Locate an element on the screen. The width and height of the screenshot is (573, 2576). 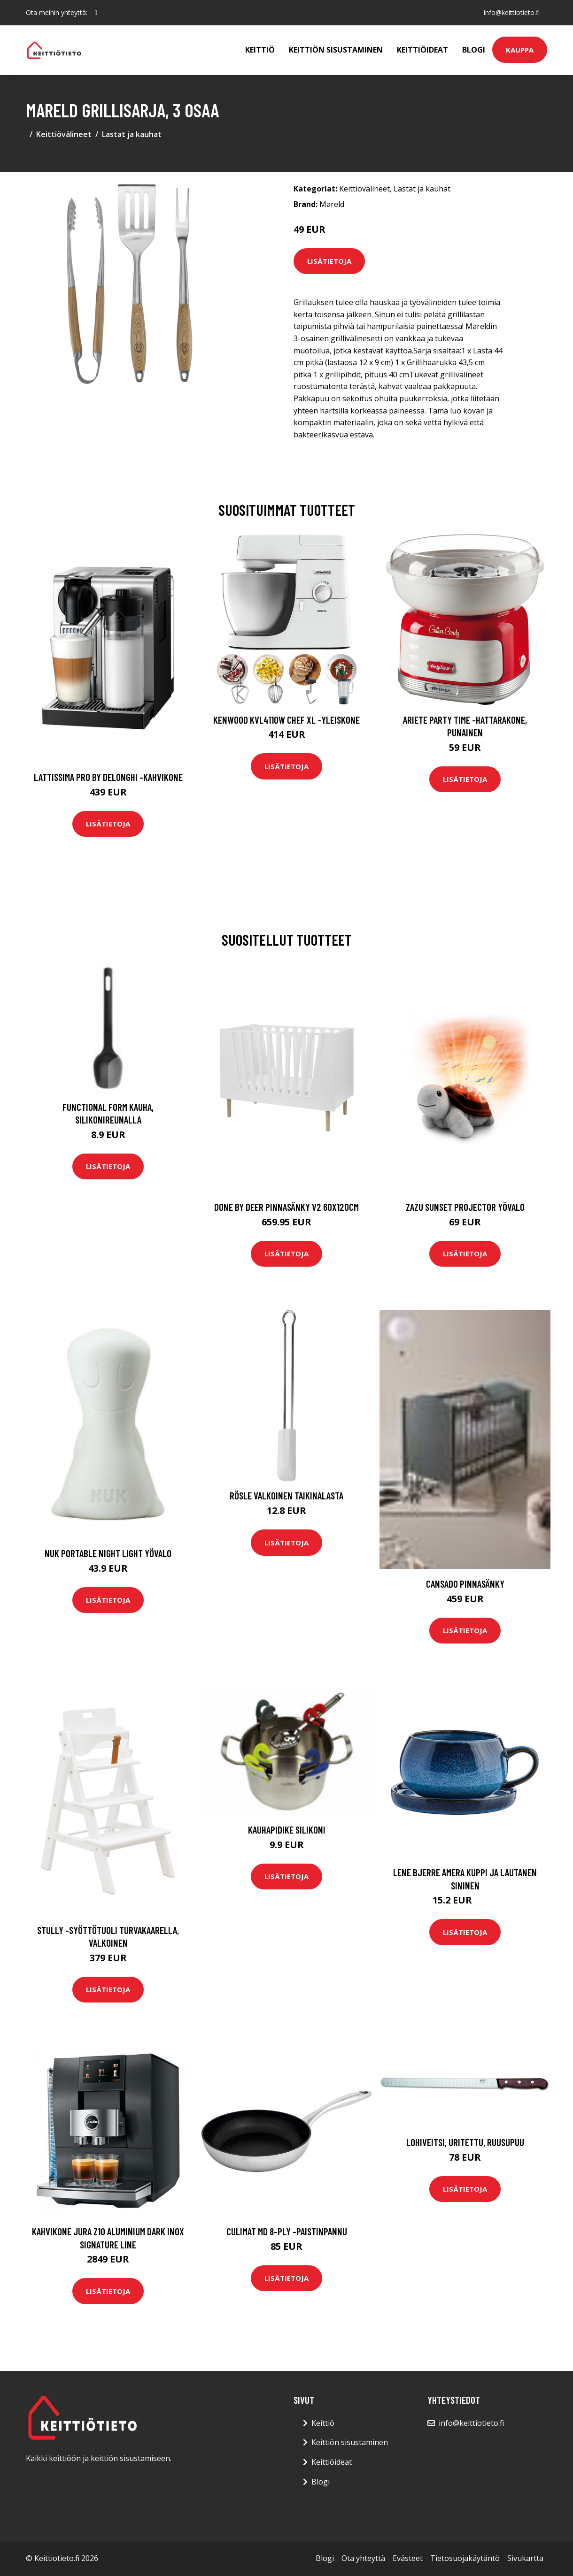
Keittiön sisustaminen is located at coordinates (336, 50).